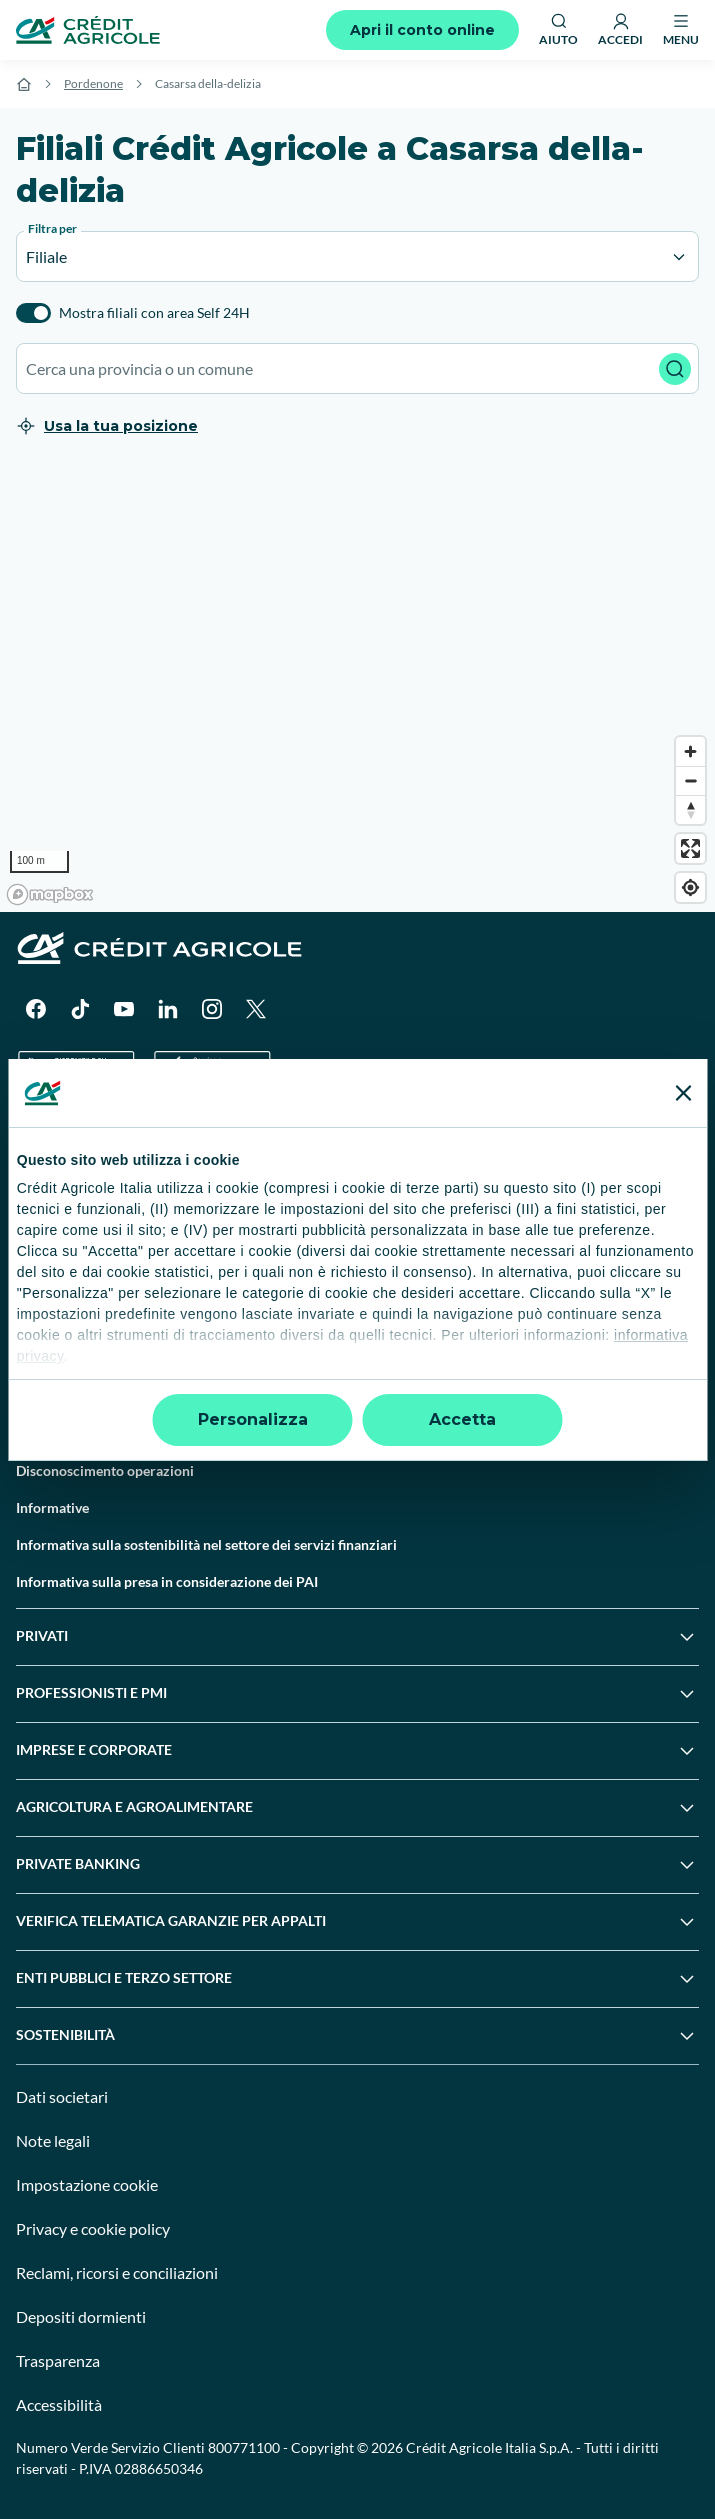 Image resolution: width=715 pixels, height=2519 pixels. What do you see at coordinates (45, 1137) in the screenshot?
I see `Il Gruppo` at bounding box center [45, 1137].